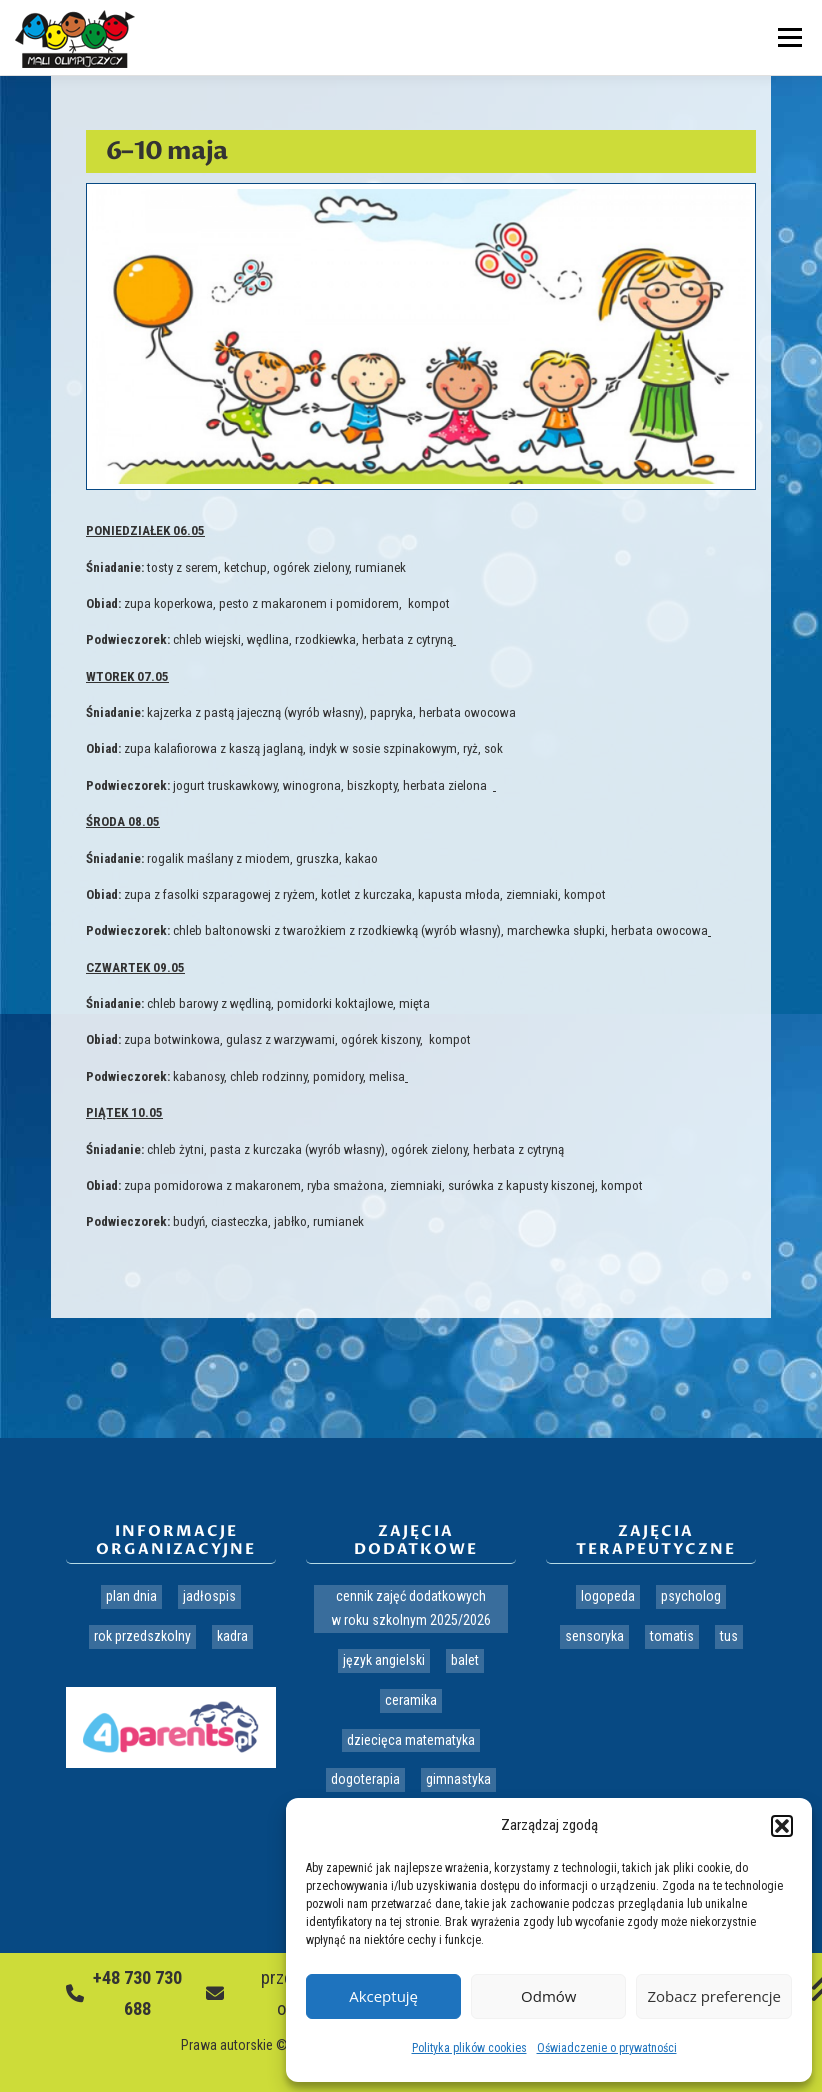 The image size is (822, 2092). What do you see at coordinates (787, 37) in the screenshot?
I see `Menu` at bounding box center [787, 37].